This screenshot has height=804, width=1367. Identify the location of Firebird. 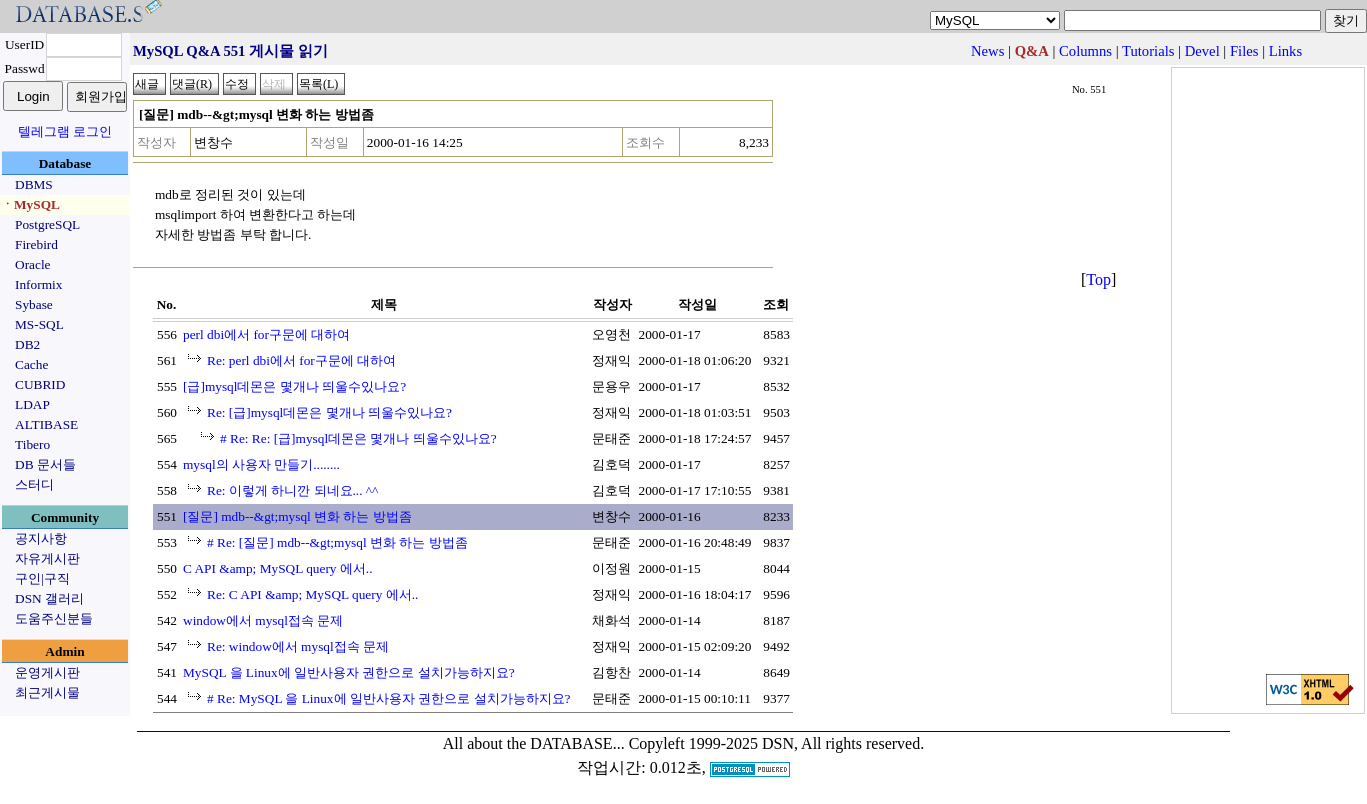
(36, 244).